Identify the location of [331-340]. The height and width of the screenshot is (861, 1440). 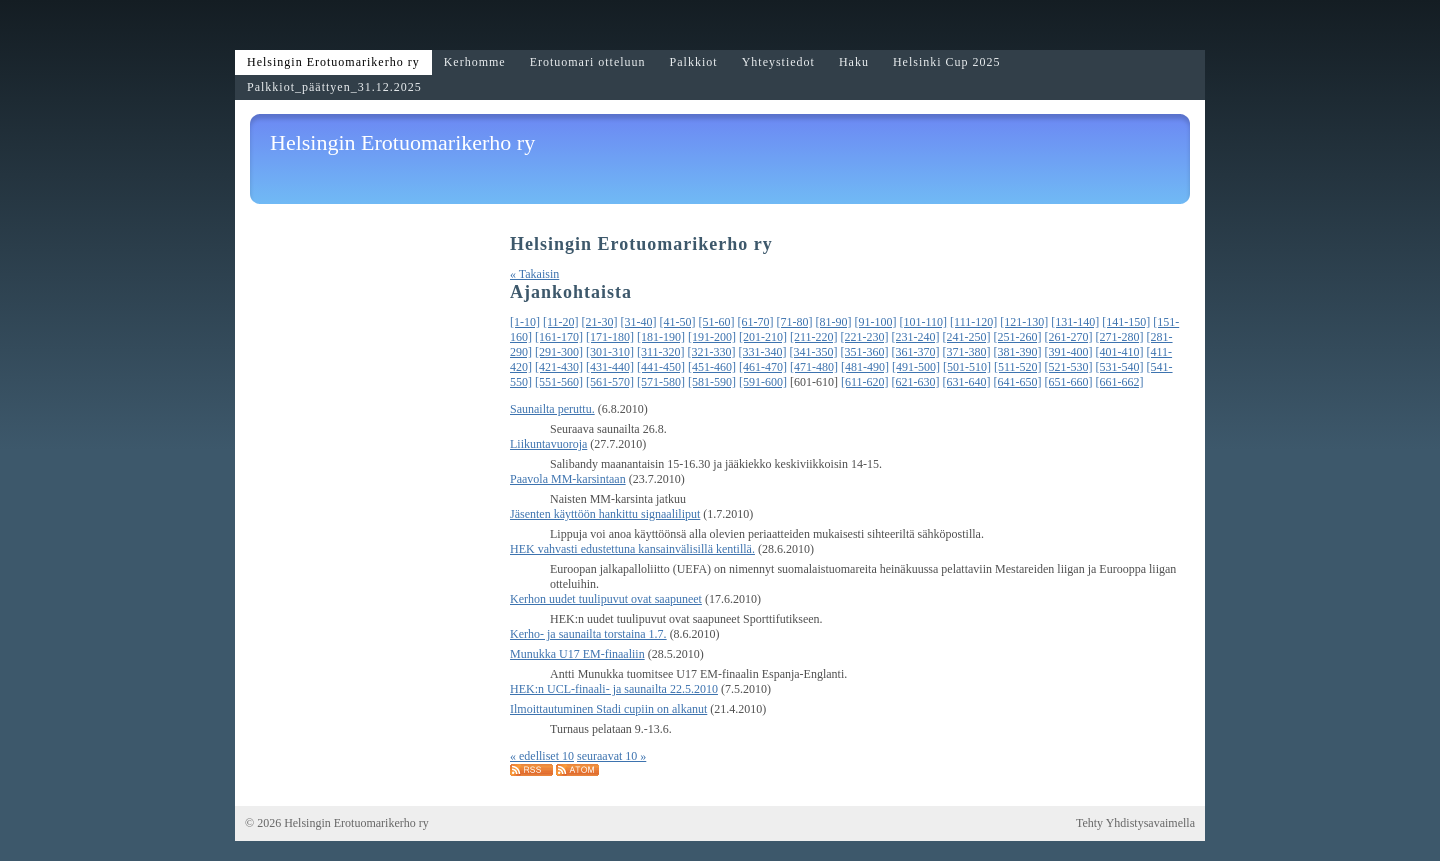
(763, 352).